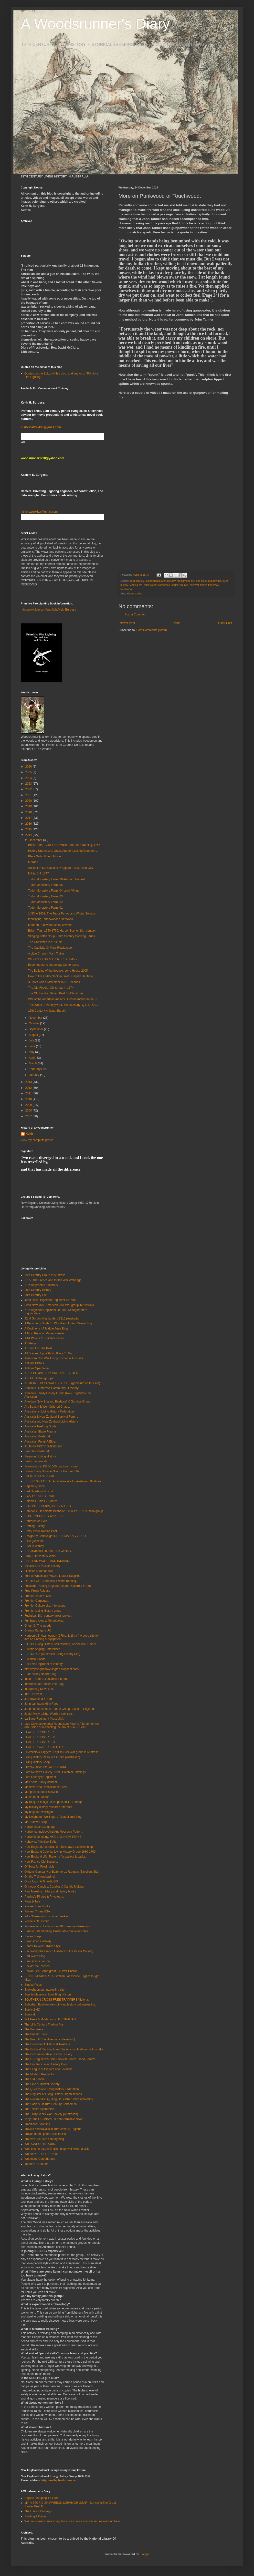 The height and width of the screenshot is (2576, 254). I want to click on SOUTHERN CROSS FREE TRAPPERS-Victoria., so click(56, 1999).